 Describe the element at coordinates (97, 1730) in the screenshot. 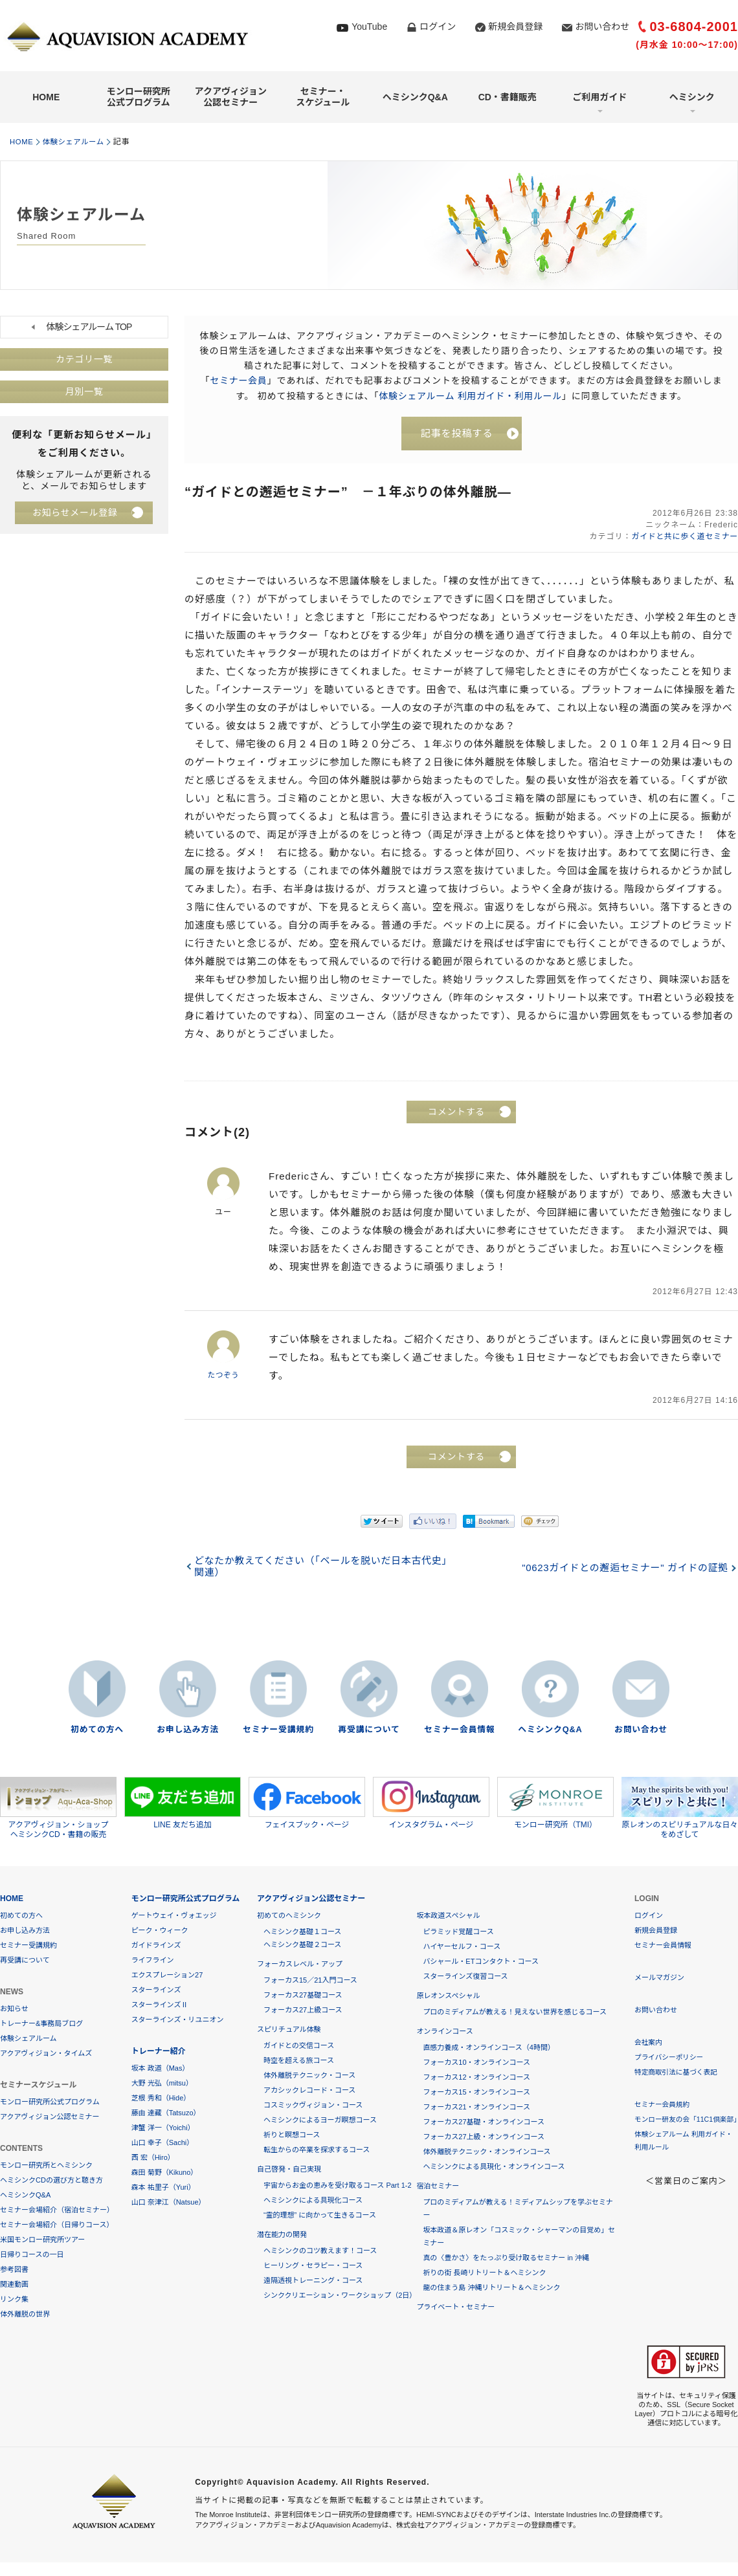

I see `初めての方へ` at that location.